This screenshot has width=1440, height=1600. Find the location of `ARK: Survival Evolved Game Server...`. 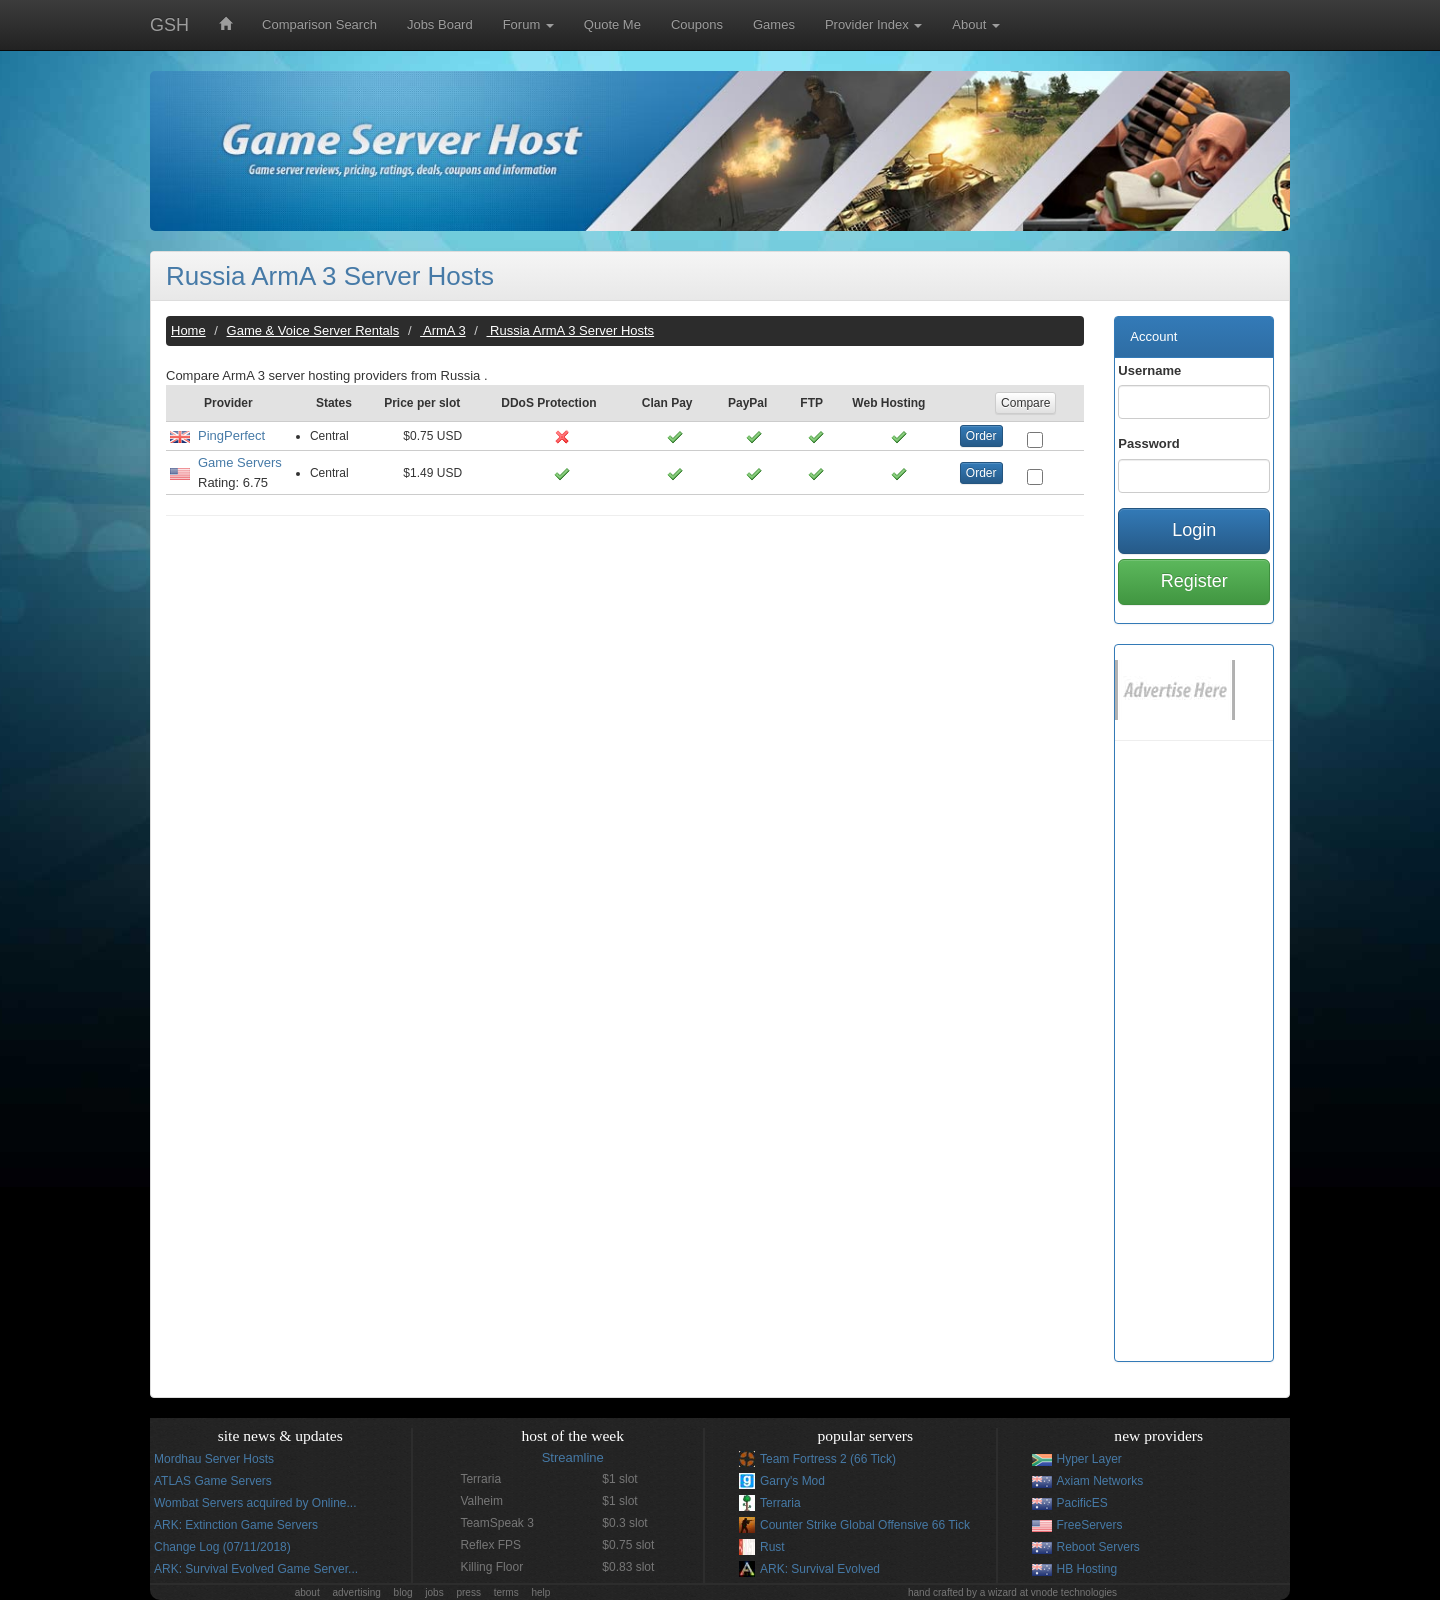

ARK: Survival Evolved Game Server... is located at coordinates (256, 1569).